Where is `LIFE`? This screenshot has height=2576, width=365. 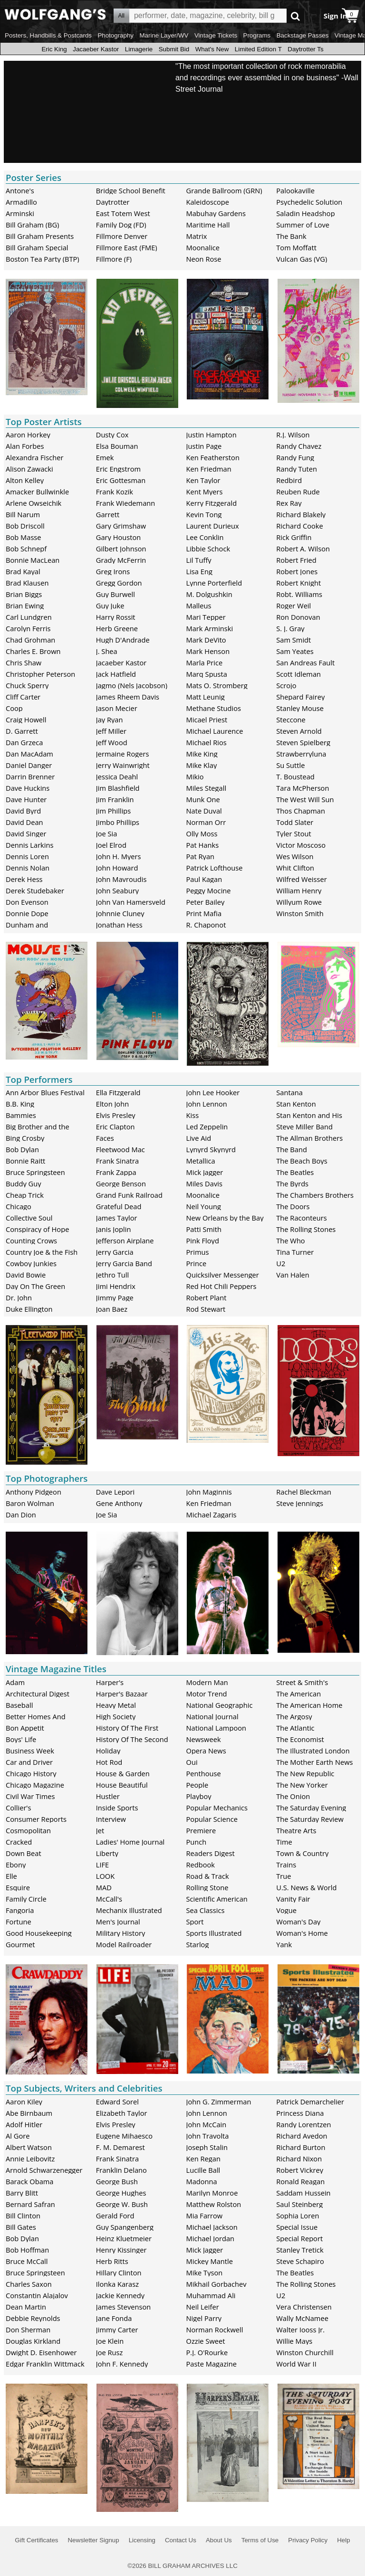 LIFE is located at coordinates (102, 1864).